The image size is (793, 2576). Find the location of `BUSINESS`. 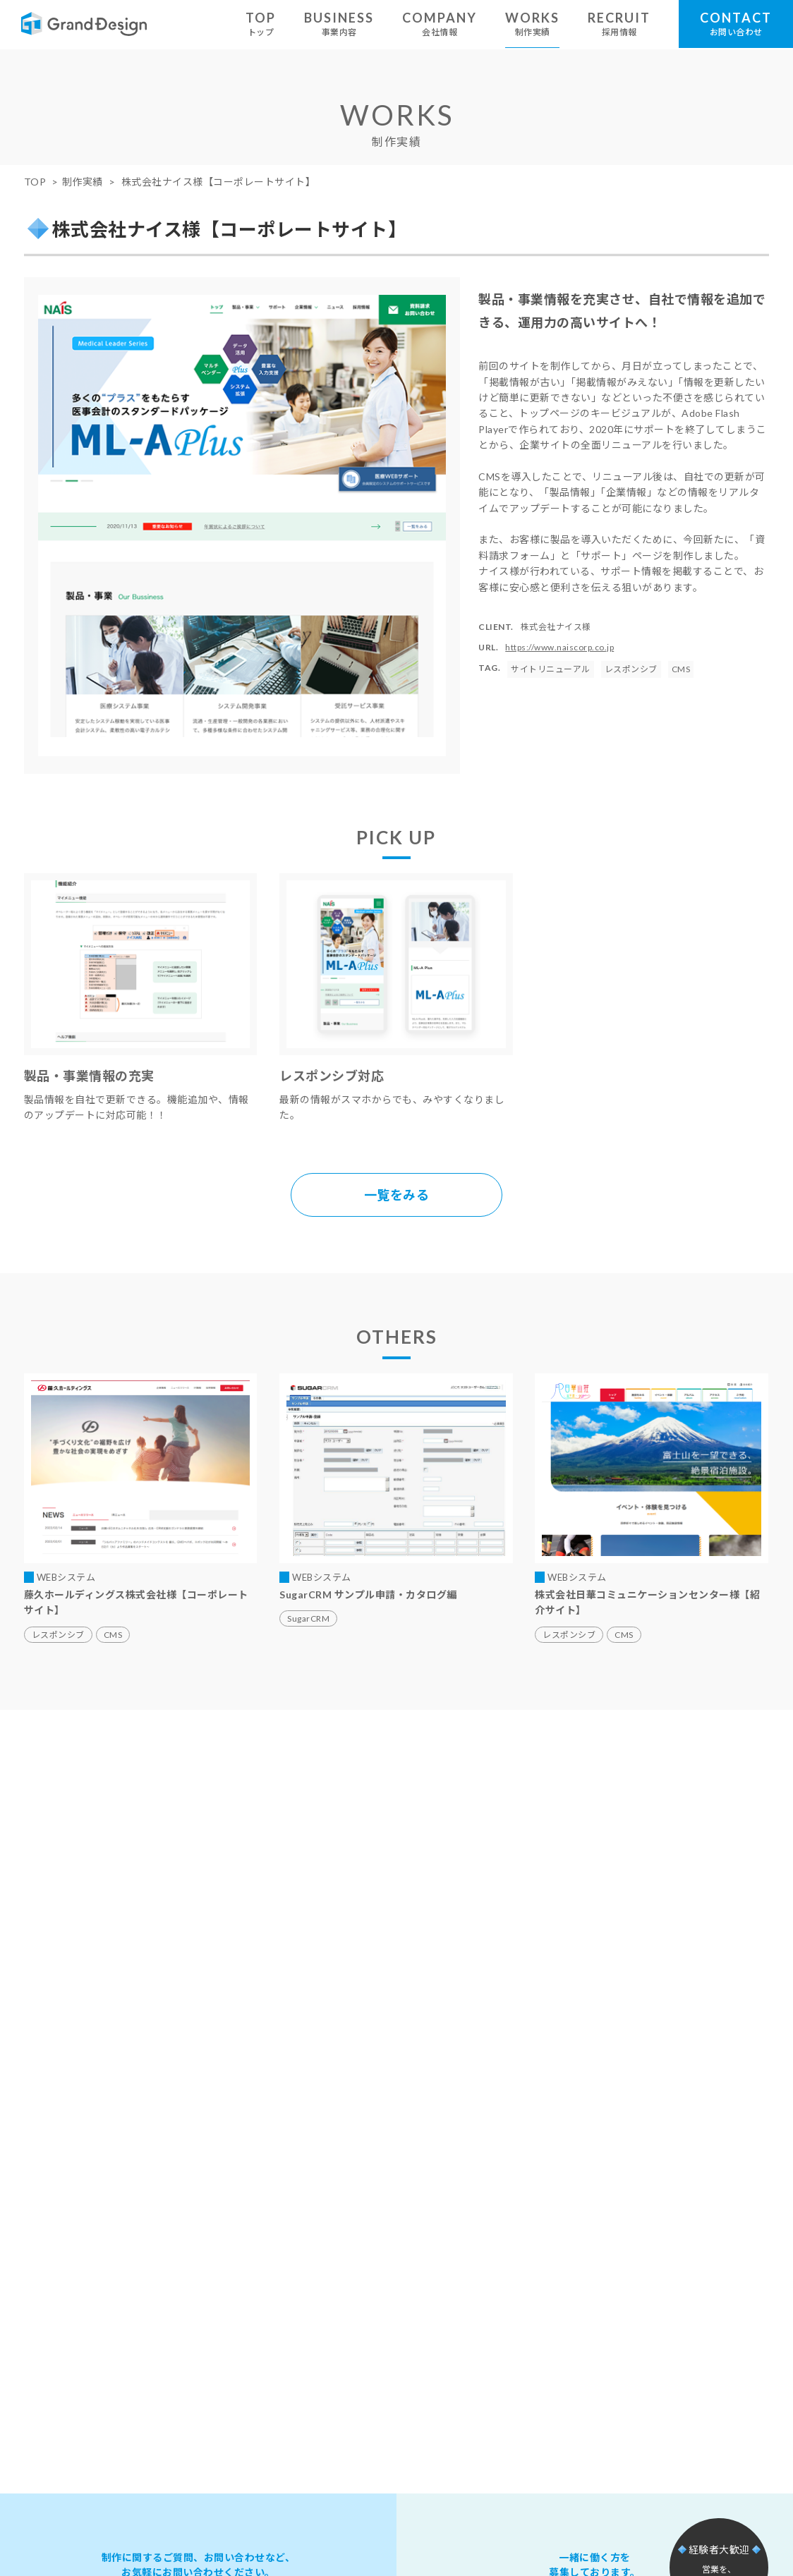

BUSINESS is located at coordinates (339, 24).